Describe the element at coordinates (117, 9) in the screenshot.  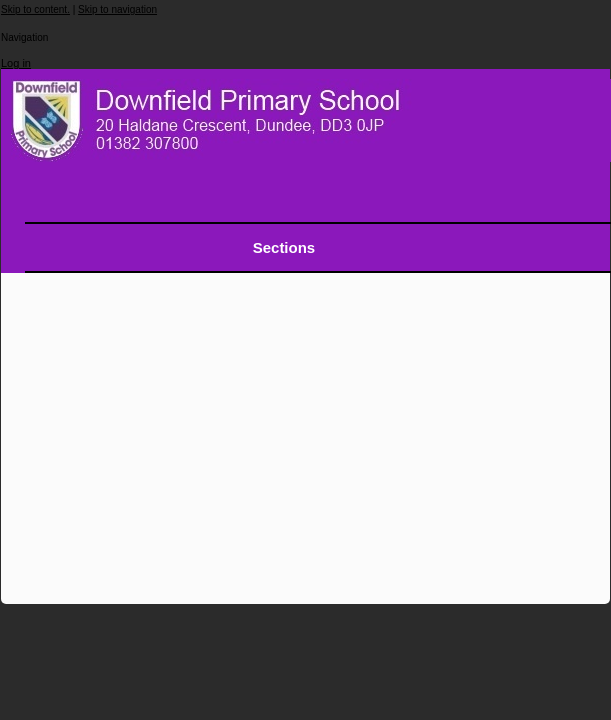
I see `Skip to navigation` at that location.